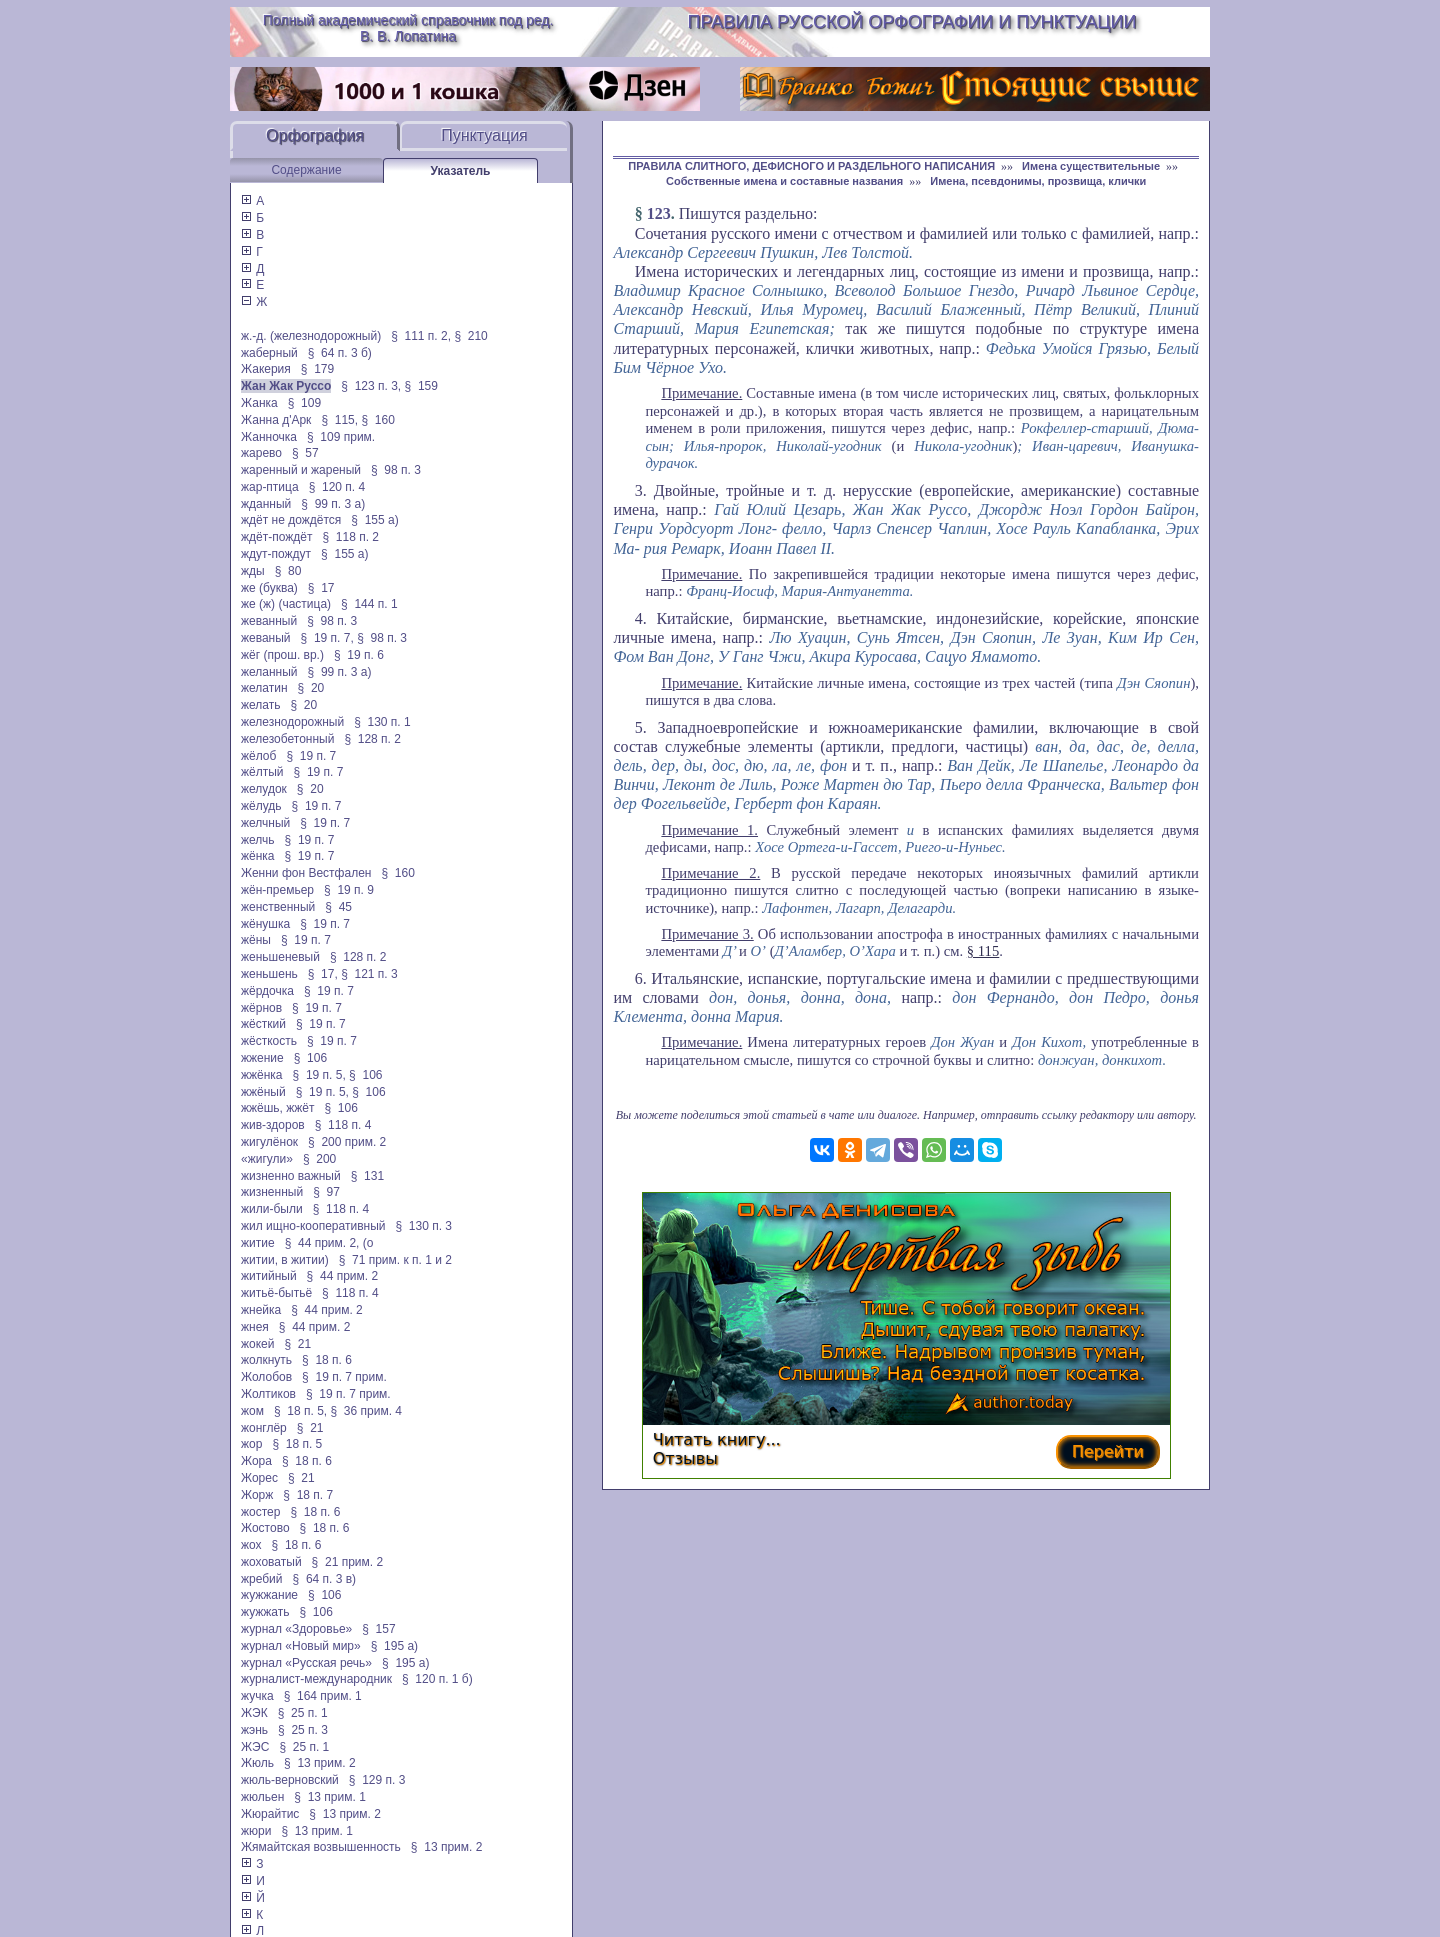 The height and width of the screenshot is (1937, 1440). What do you see at coordinates (423, 1226) in the screenshot?
I see `§ 130 п. 3` at bounding box center [423, 1226].